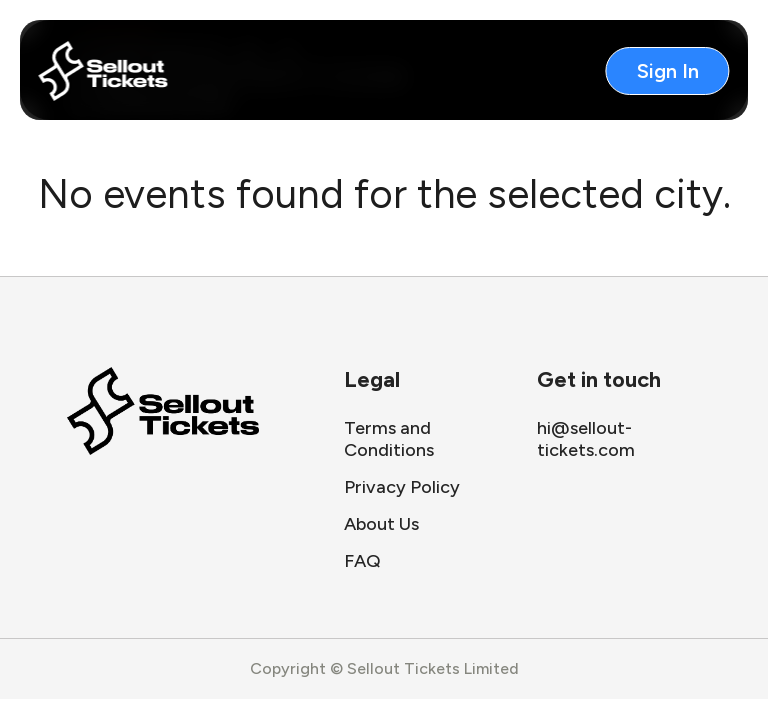 This screenshot has width=768, height=720. I want to click on Sign In, so click(668, 71).